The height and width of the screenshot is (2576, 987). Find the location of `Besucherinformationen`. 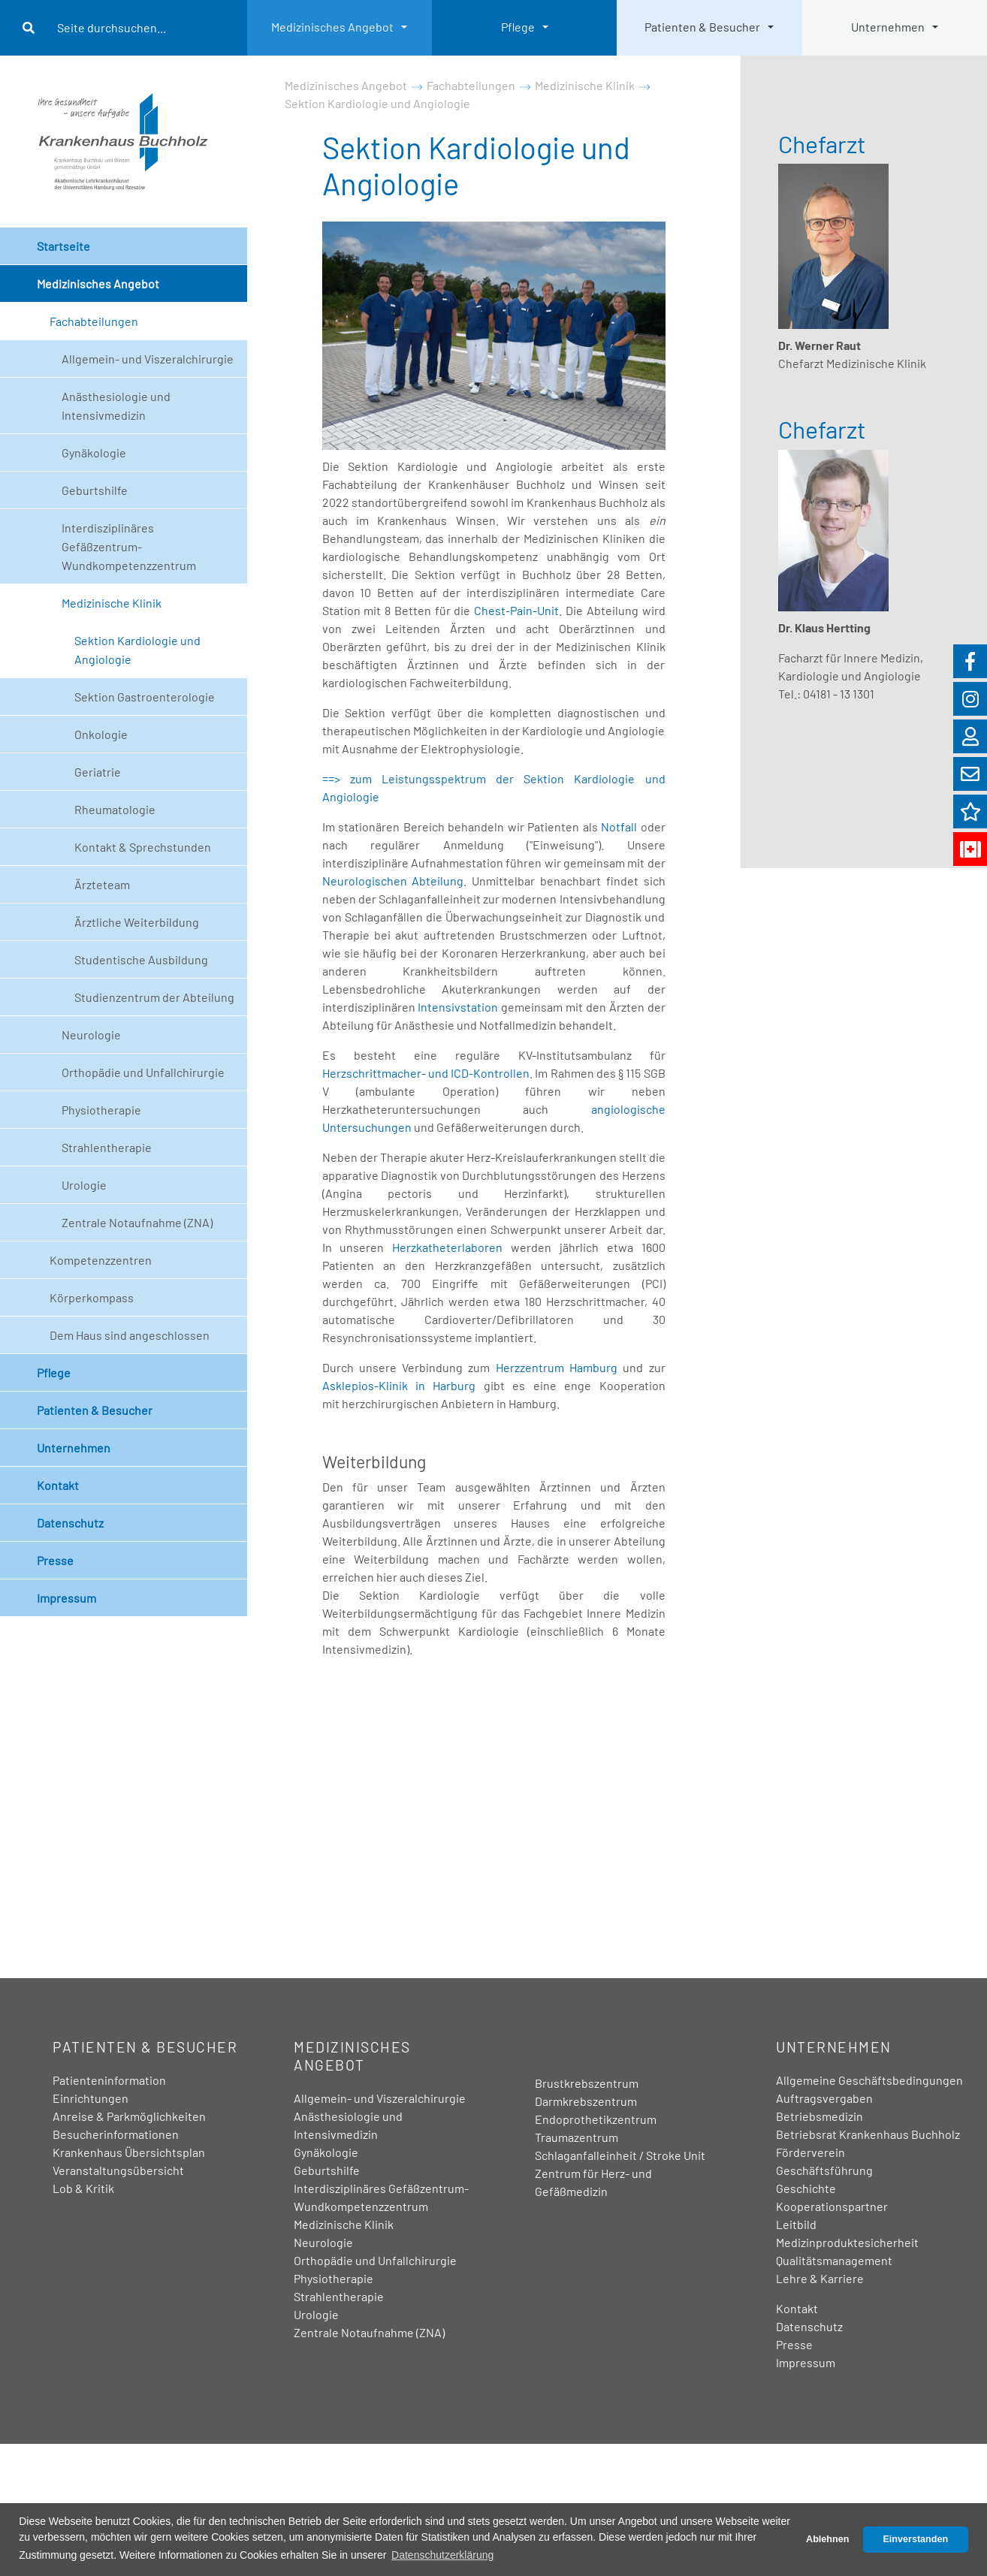

Besucherinformationen is located at coordinates (116, 2134).